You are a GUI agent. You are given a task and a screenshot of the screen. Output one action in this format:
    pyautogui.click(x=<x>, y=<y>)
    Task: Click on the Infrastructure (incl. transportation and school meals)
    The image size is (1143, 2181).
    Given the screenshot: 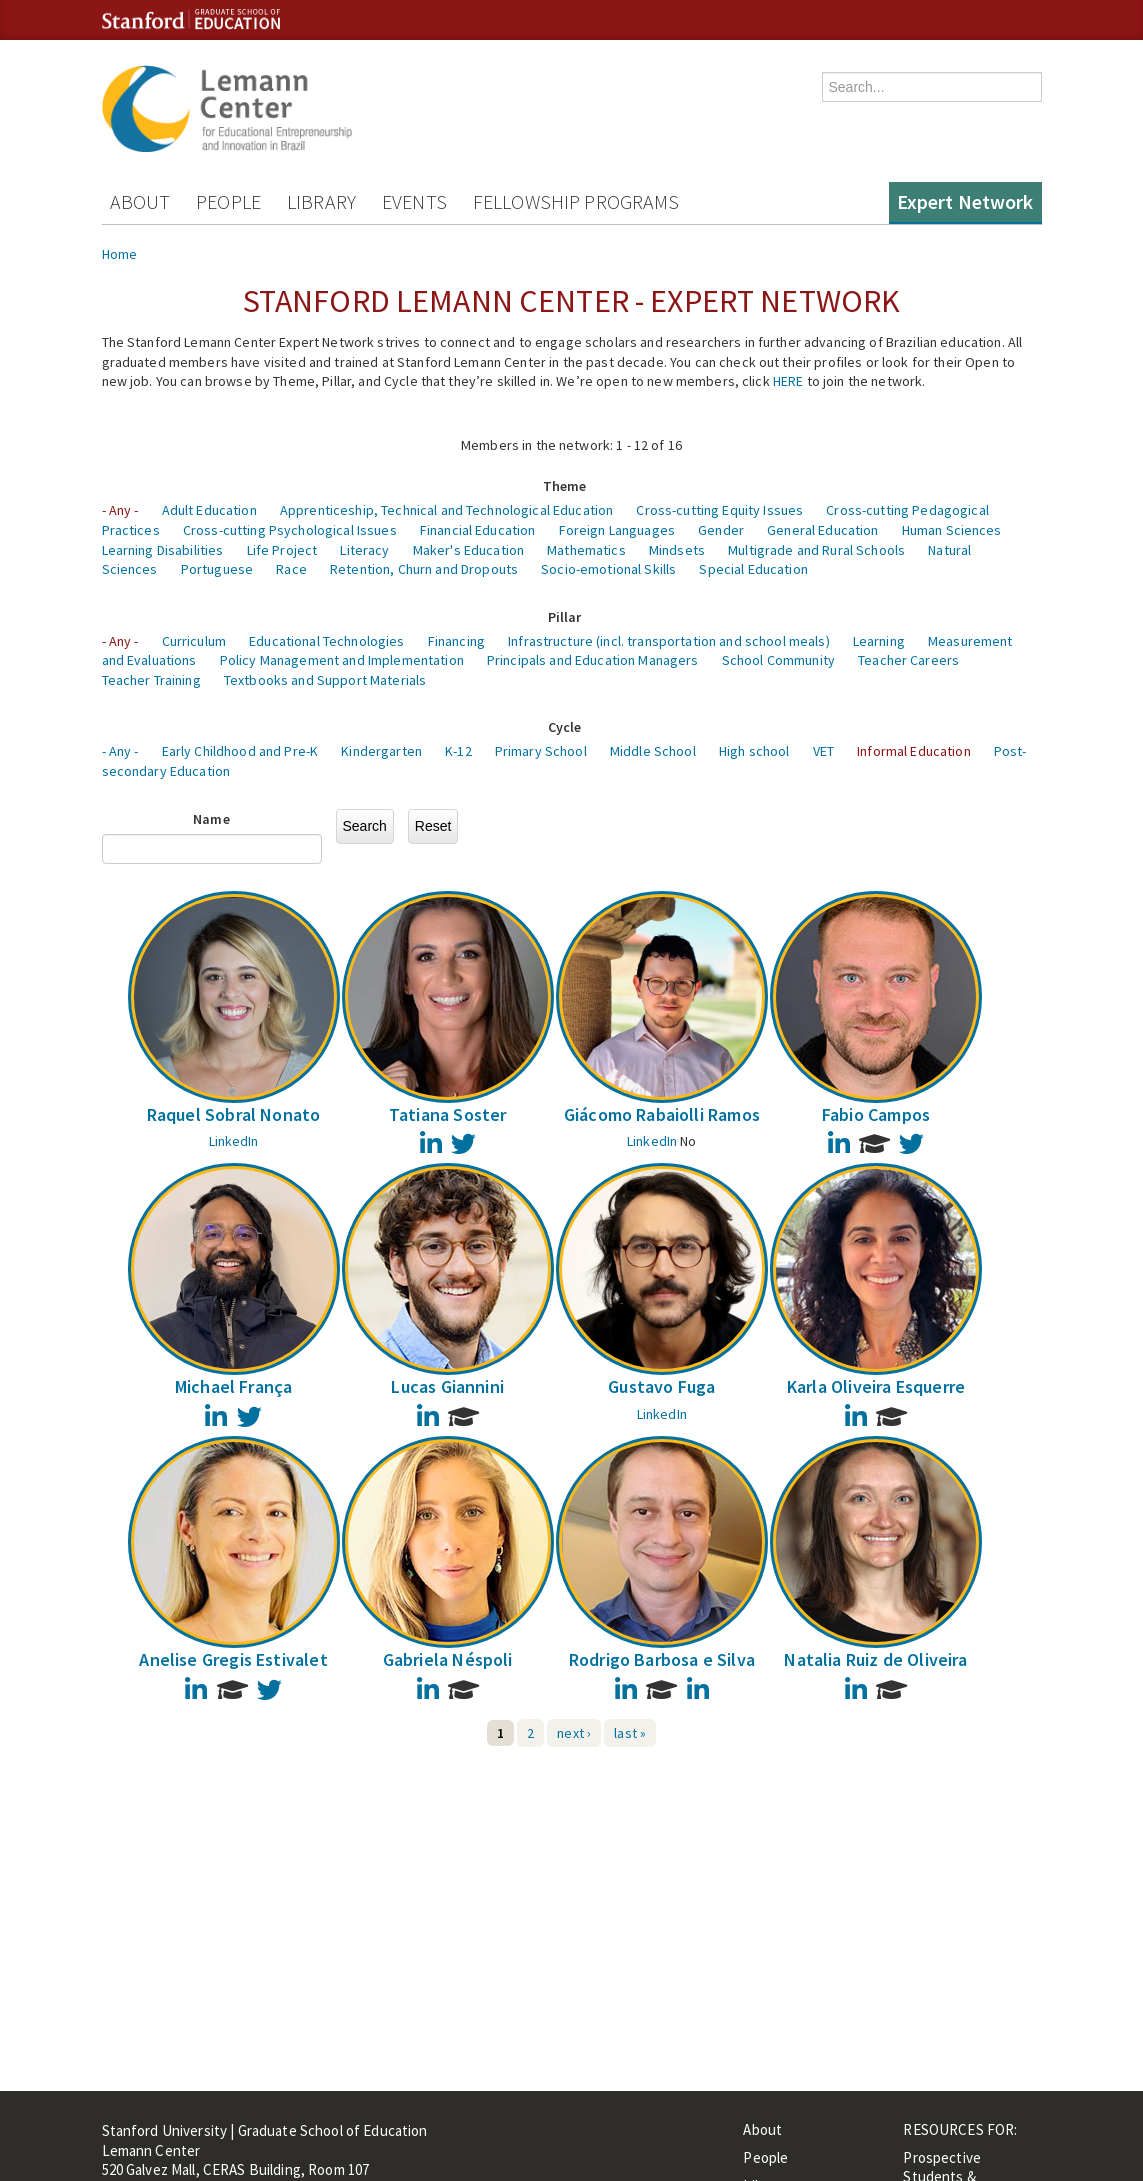 What is the action you would take?
    pyautogui.click(x=669, y=641)
    